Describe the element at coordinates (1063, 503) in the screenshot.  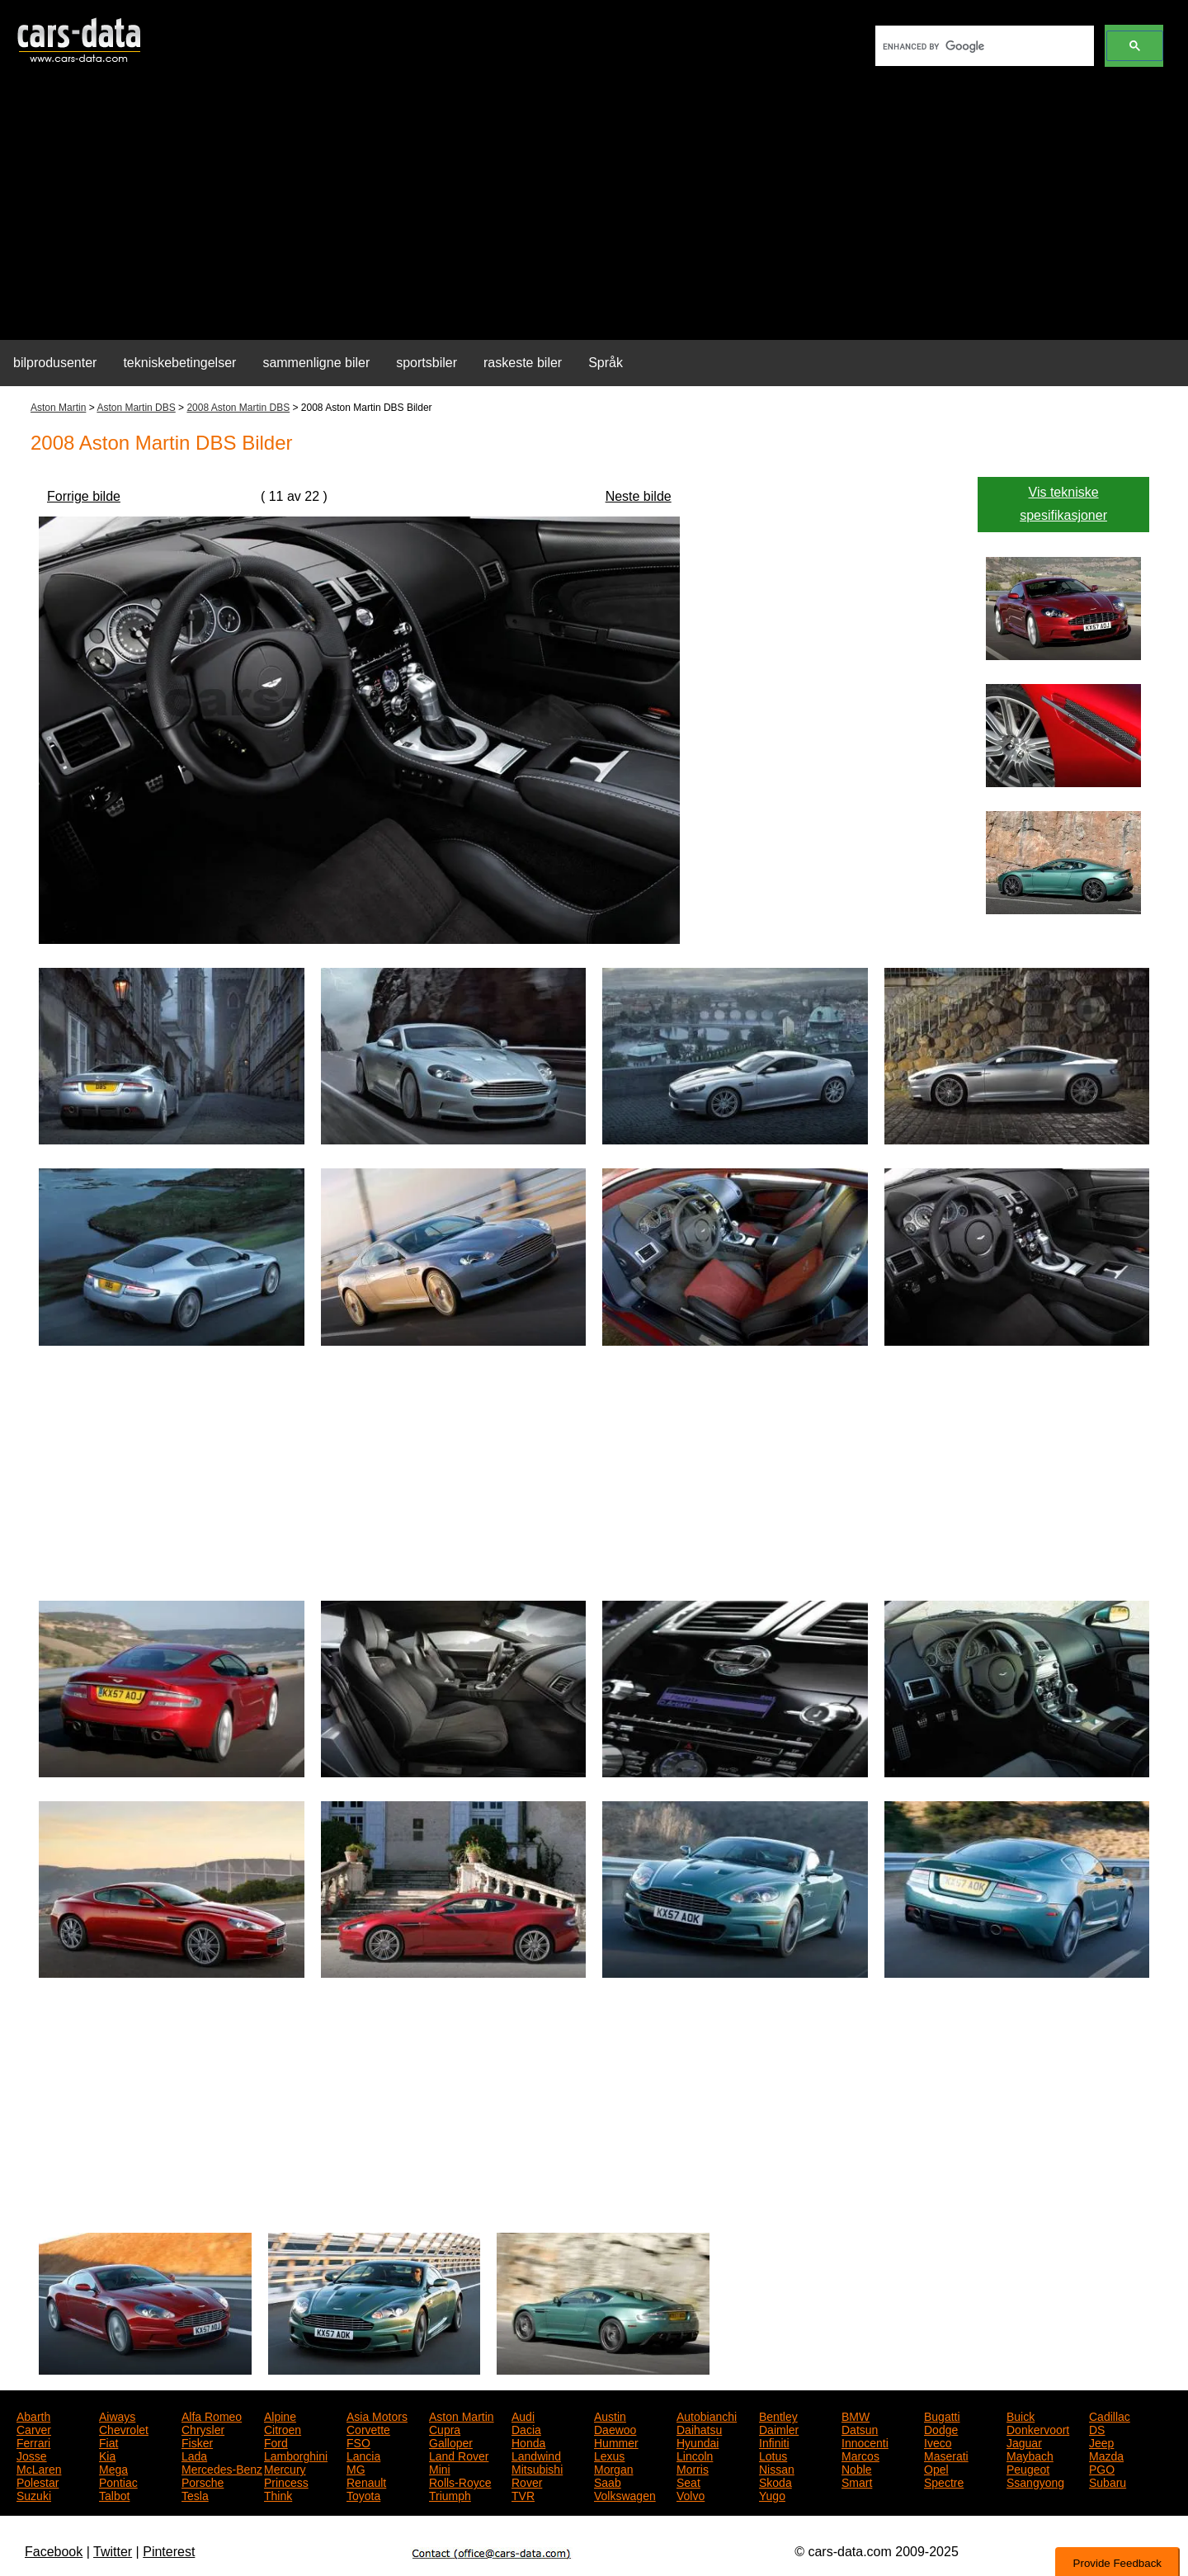
I see `Vis tekniske spesifikasjoner` at that location.